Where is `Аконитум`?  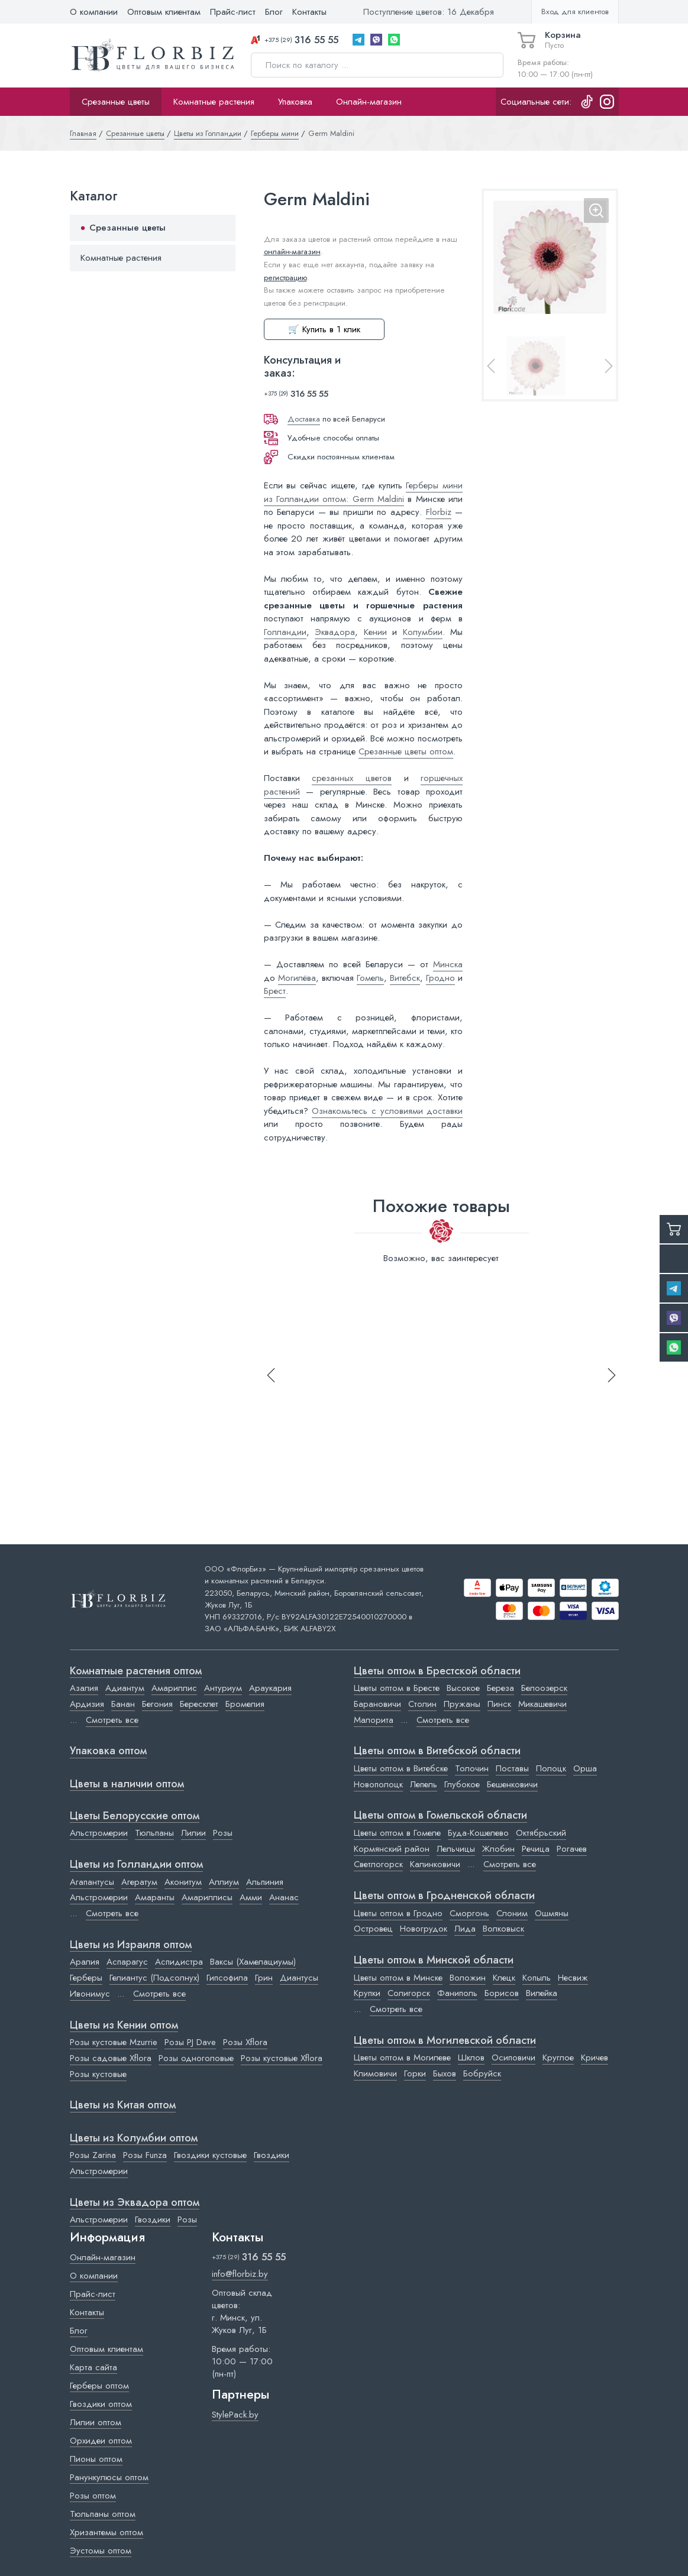 Аконитум is located at coordinates (183, 1881).